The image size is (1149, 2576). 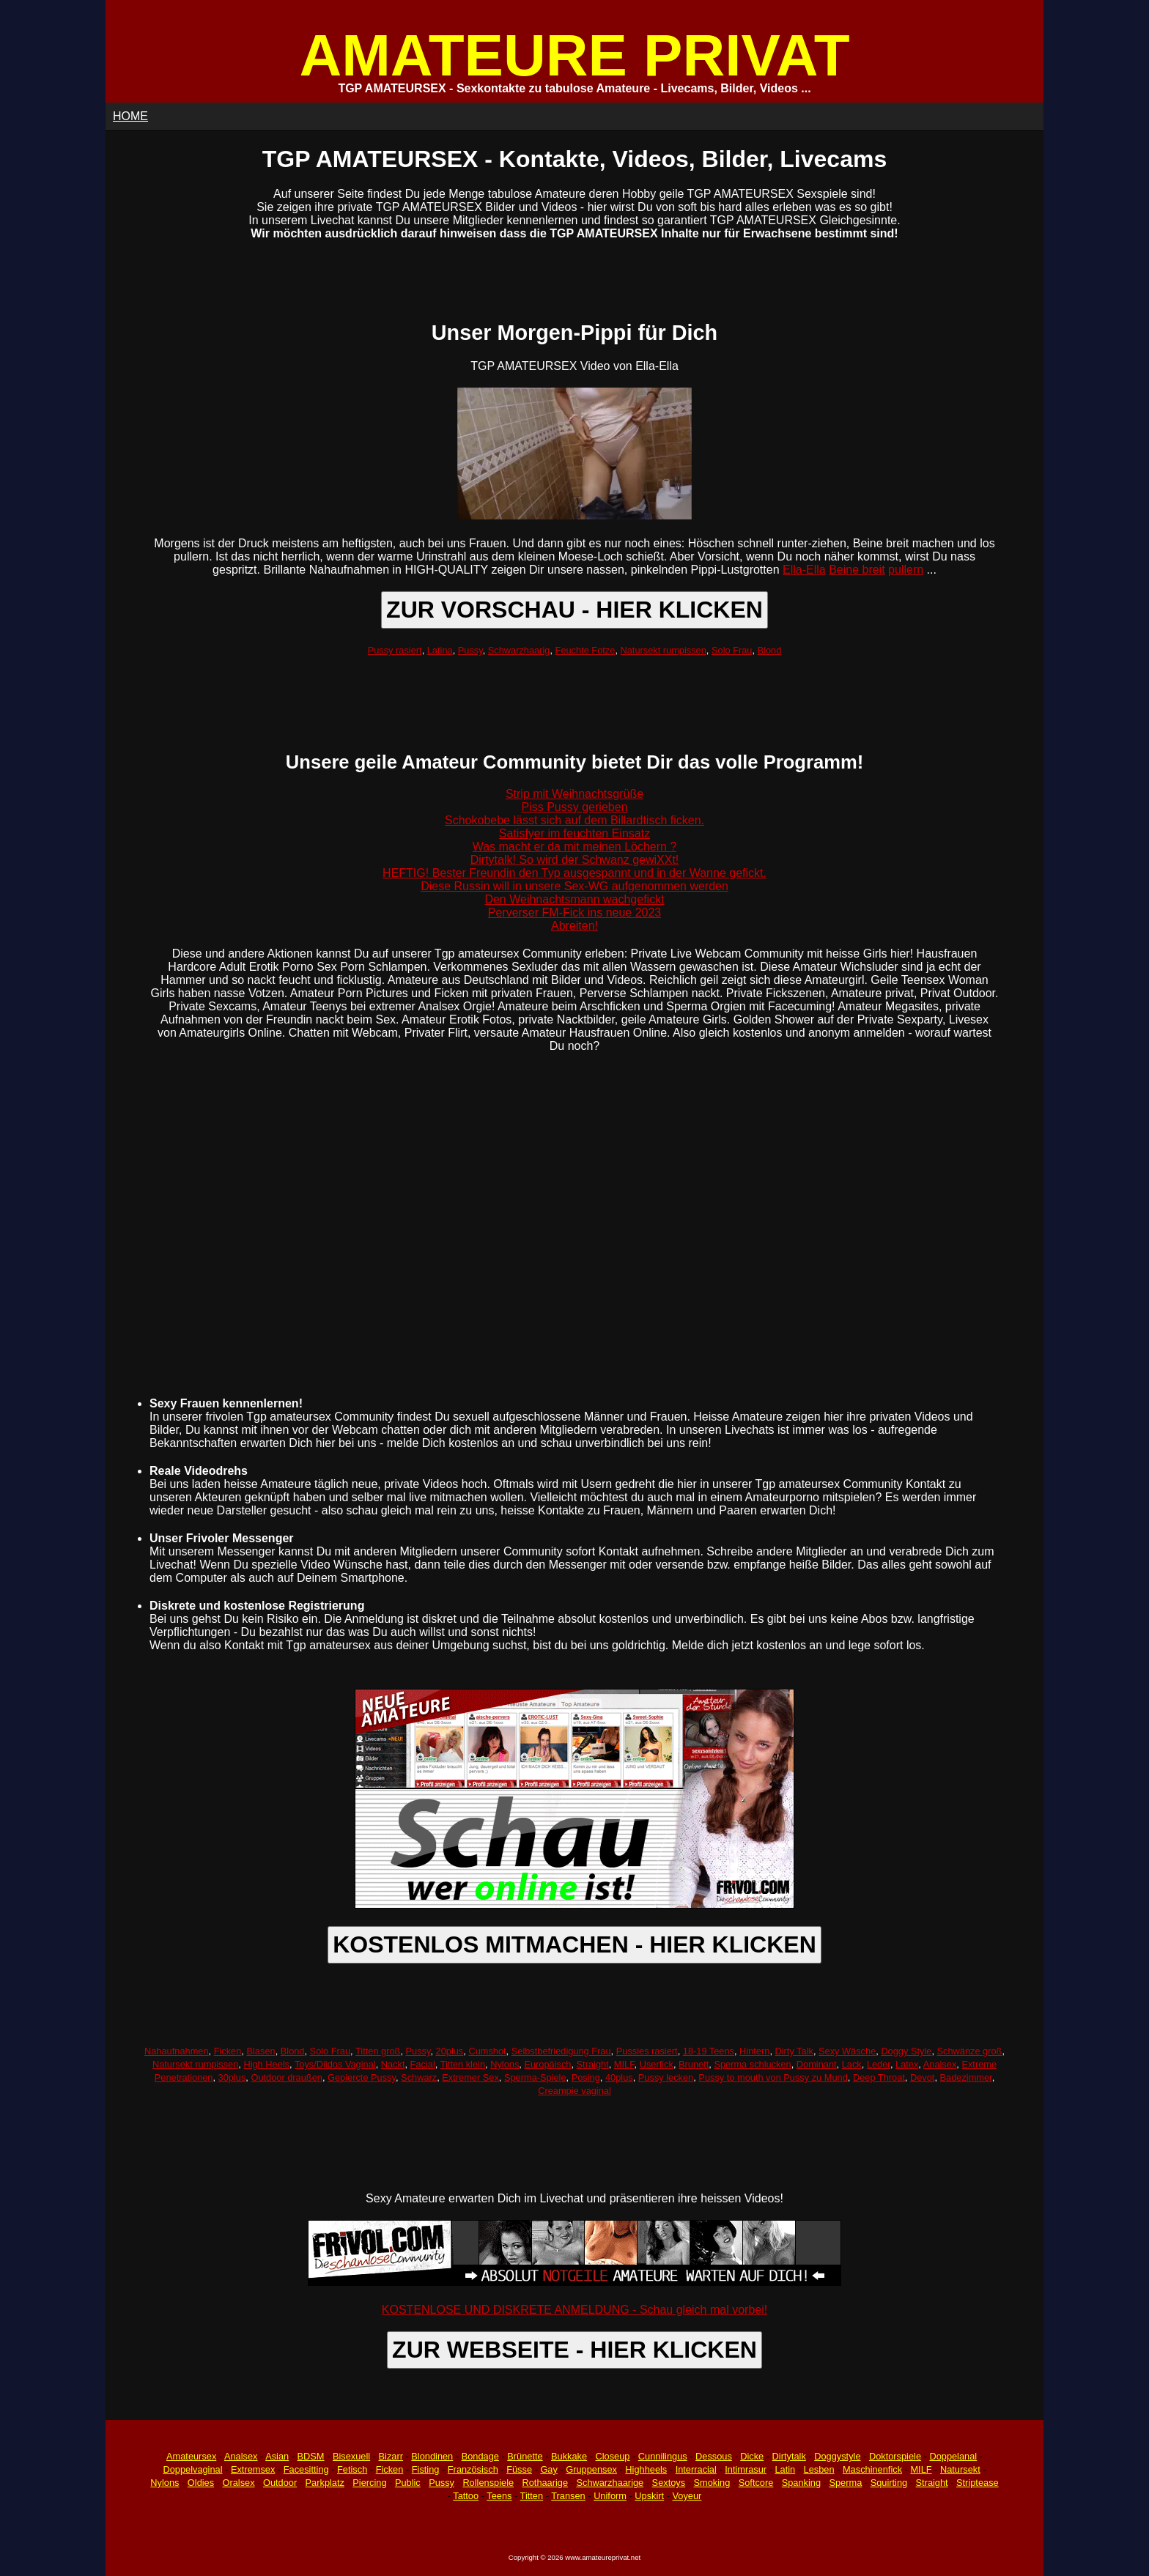 What do you see at coordinates (362, 2077) in the screenshot?
I see `Gepiercte Pussy` at bounding box center [362, 2077].